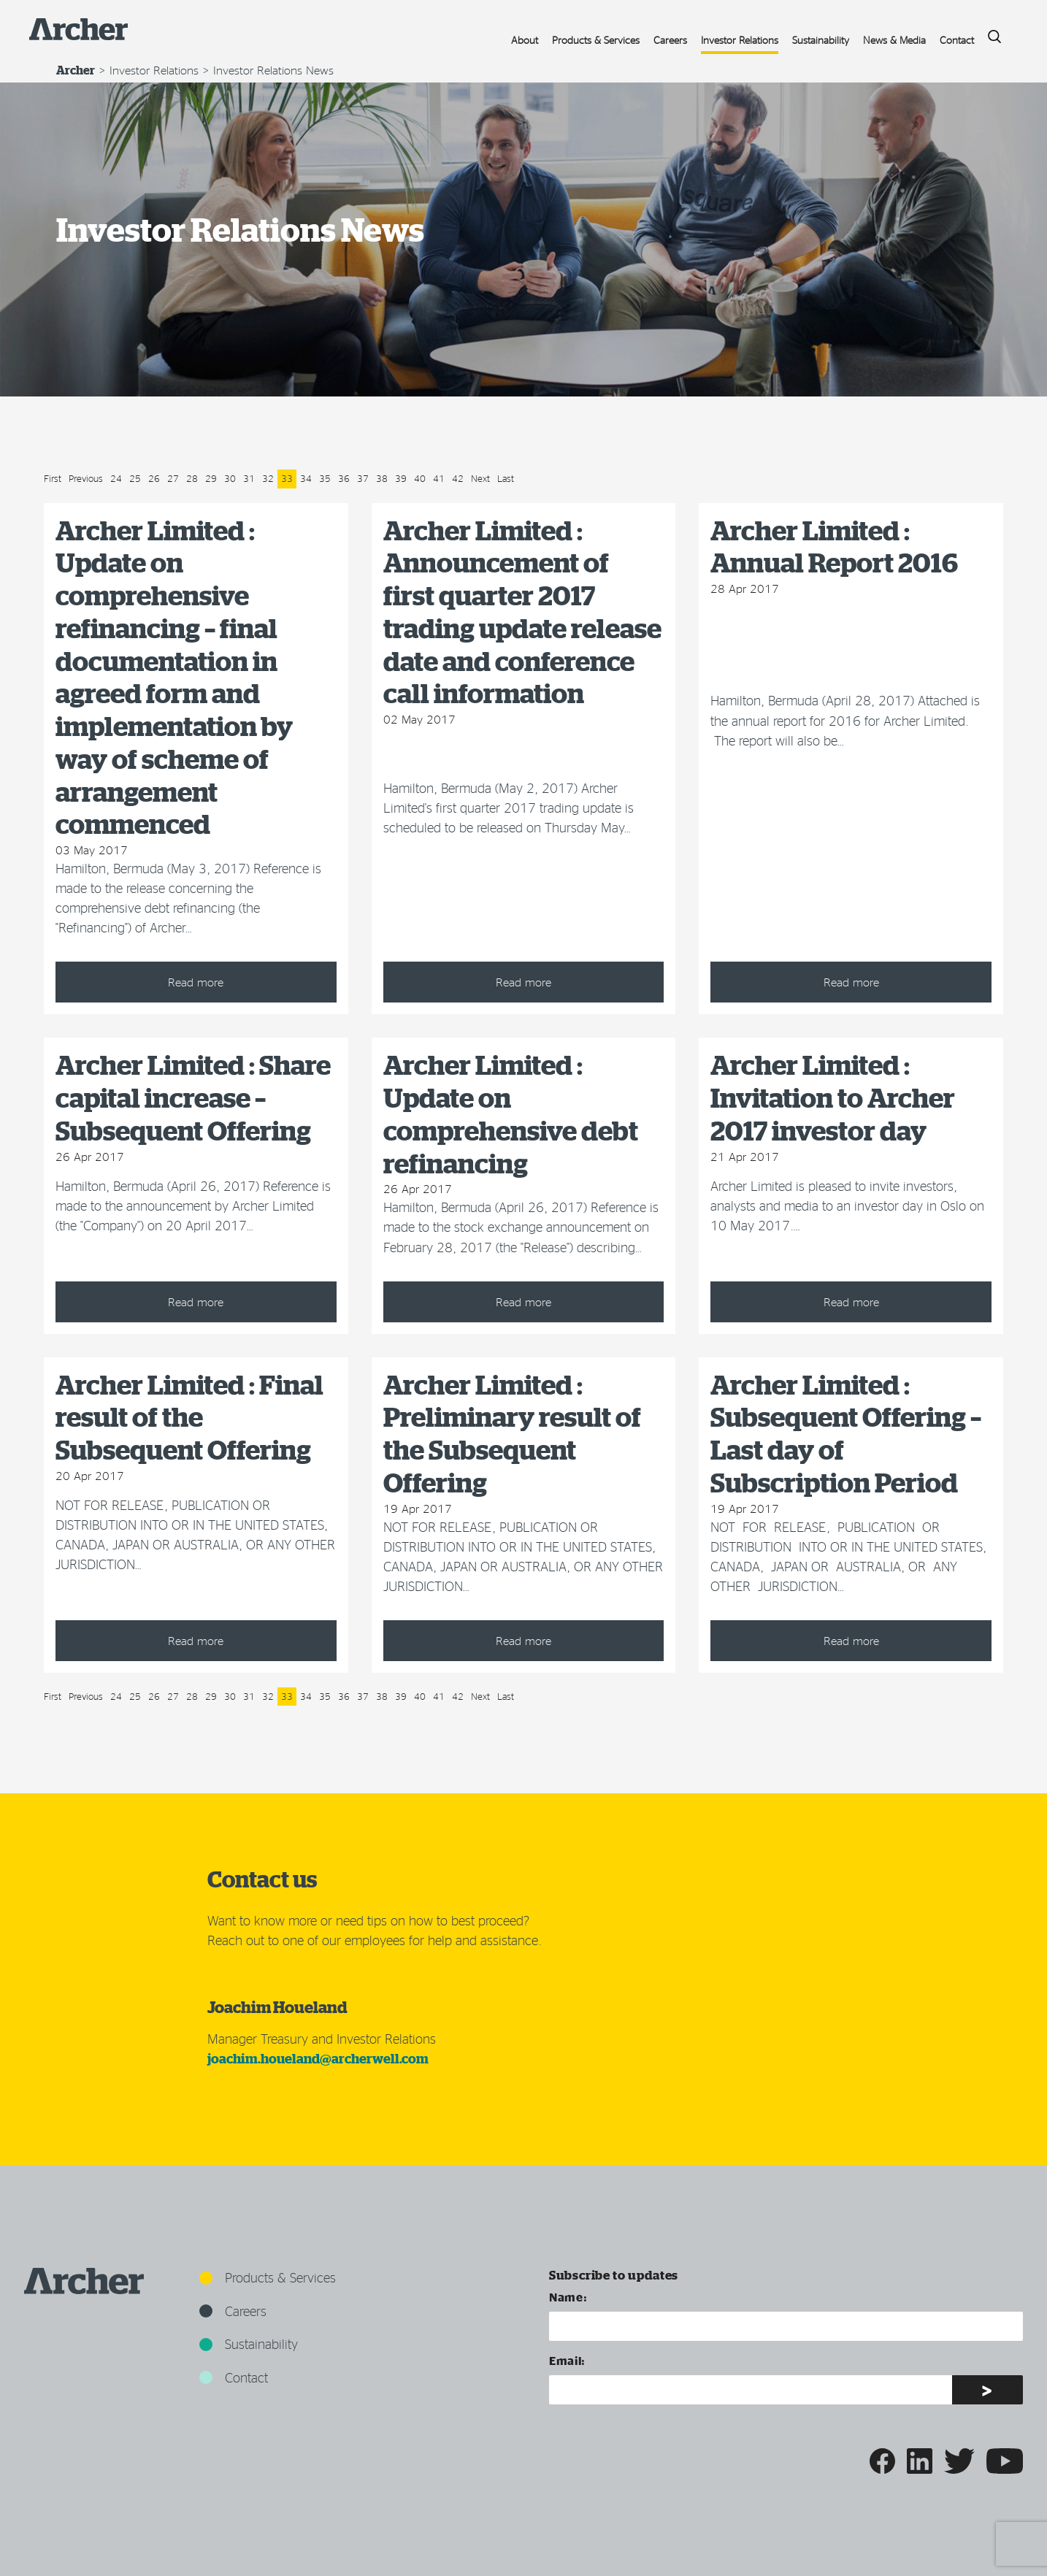  I want to click on Contact, so click(957, 40).